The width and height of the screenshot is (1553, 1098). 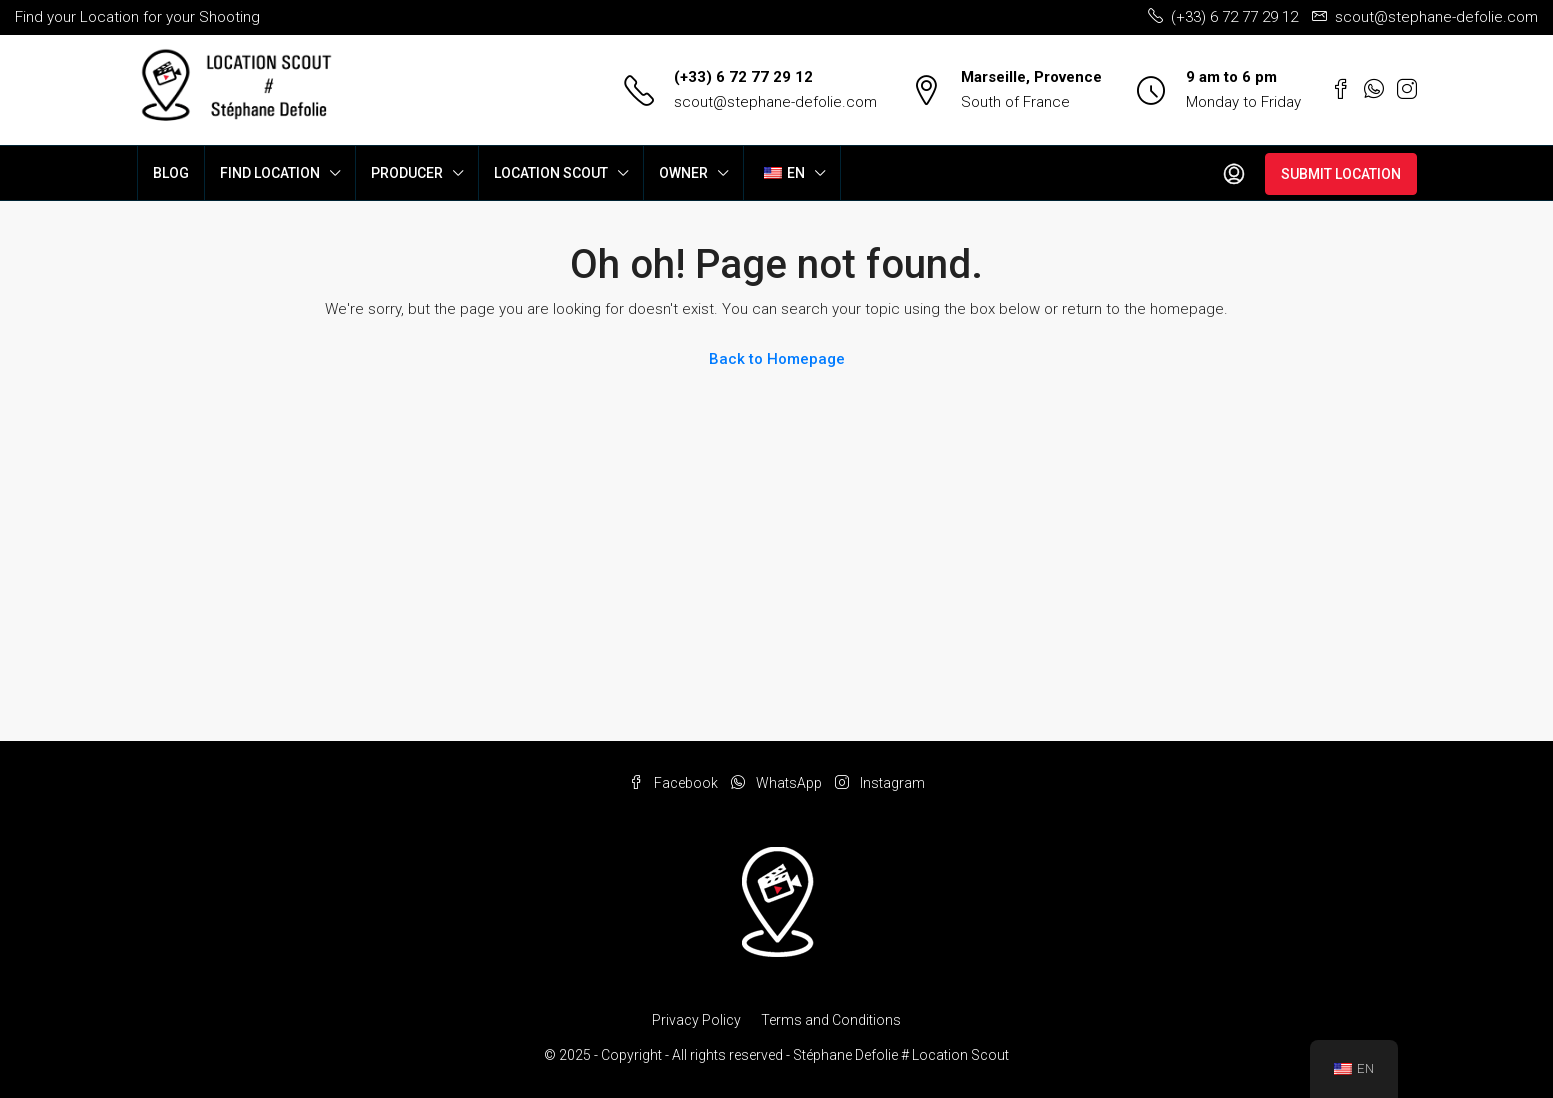 I want to click on Privacy Policy, so click(x=696, y=1020).